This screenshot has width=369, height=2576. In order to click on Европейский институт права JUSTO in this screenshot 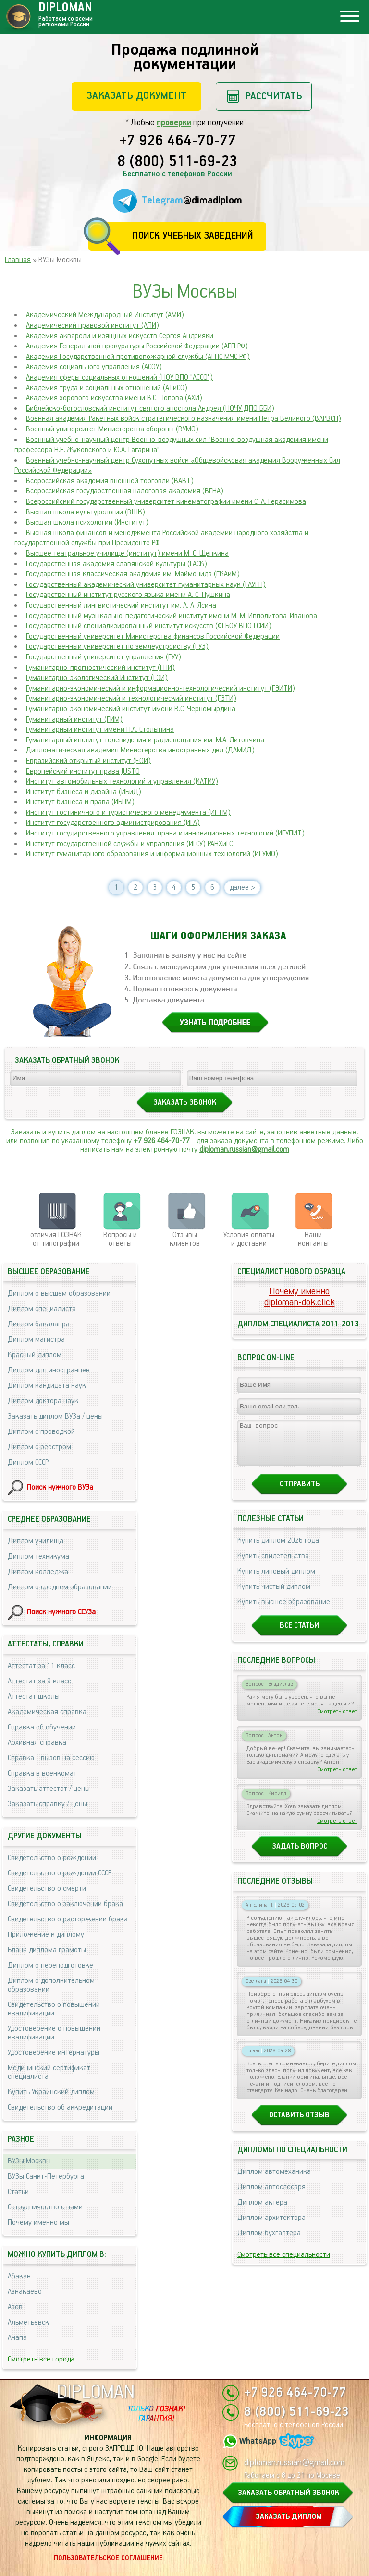, I will do `click(83, 771)`.